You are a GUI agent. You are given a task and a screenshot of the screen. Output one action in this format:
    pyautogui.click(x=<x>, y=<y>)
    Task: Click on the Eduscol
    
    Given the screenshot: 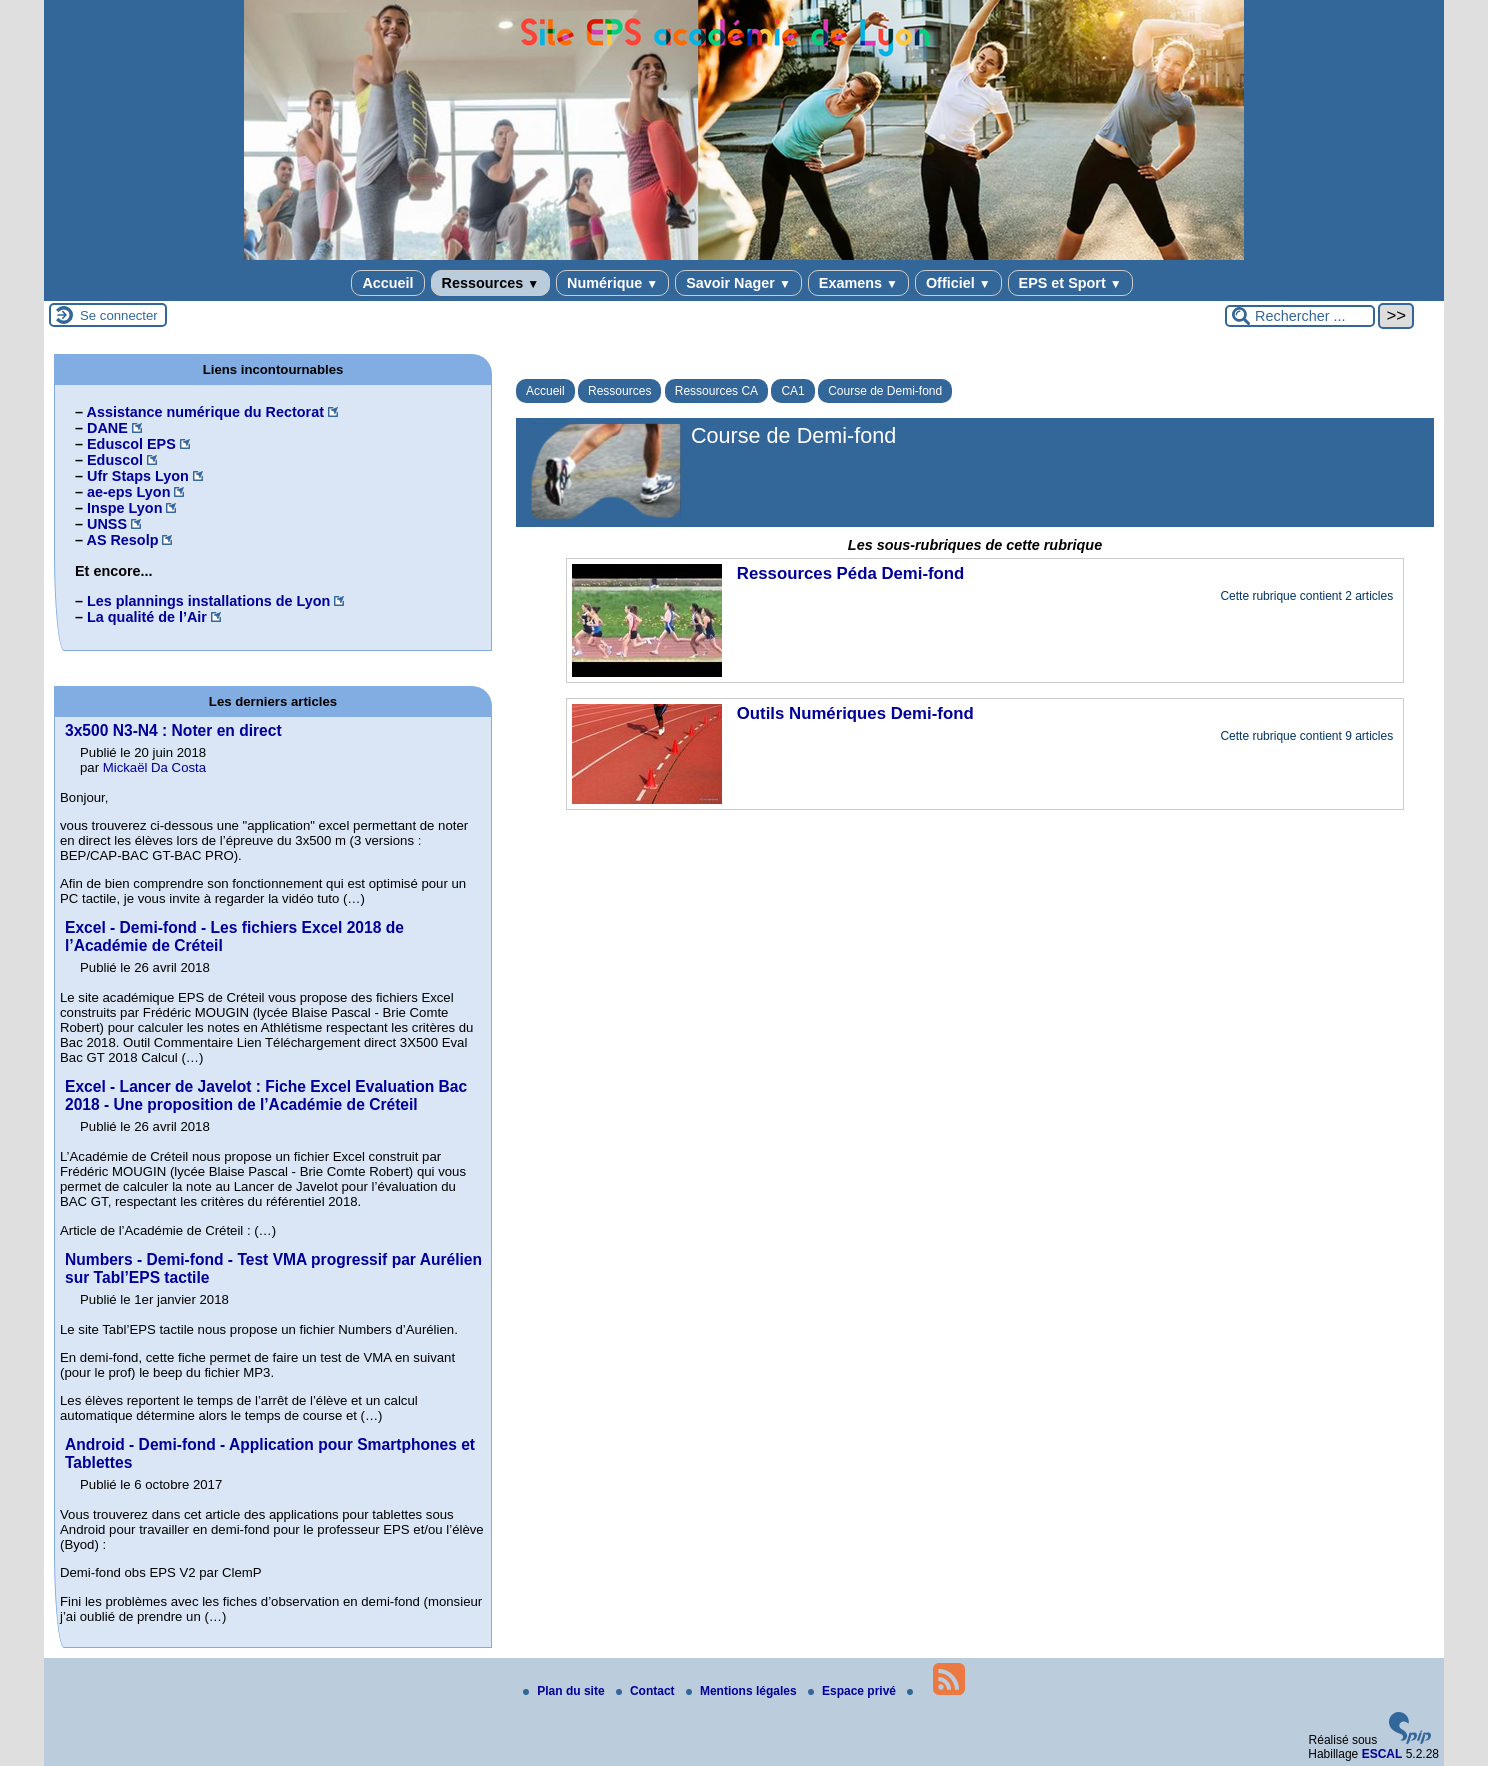 What is the action you would take?
    pyautogui.click(x=115, y=460)
    